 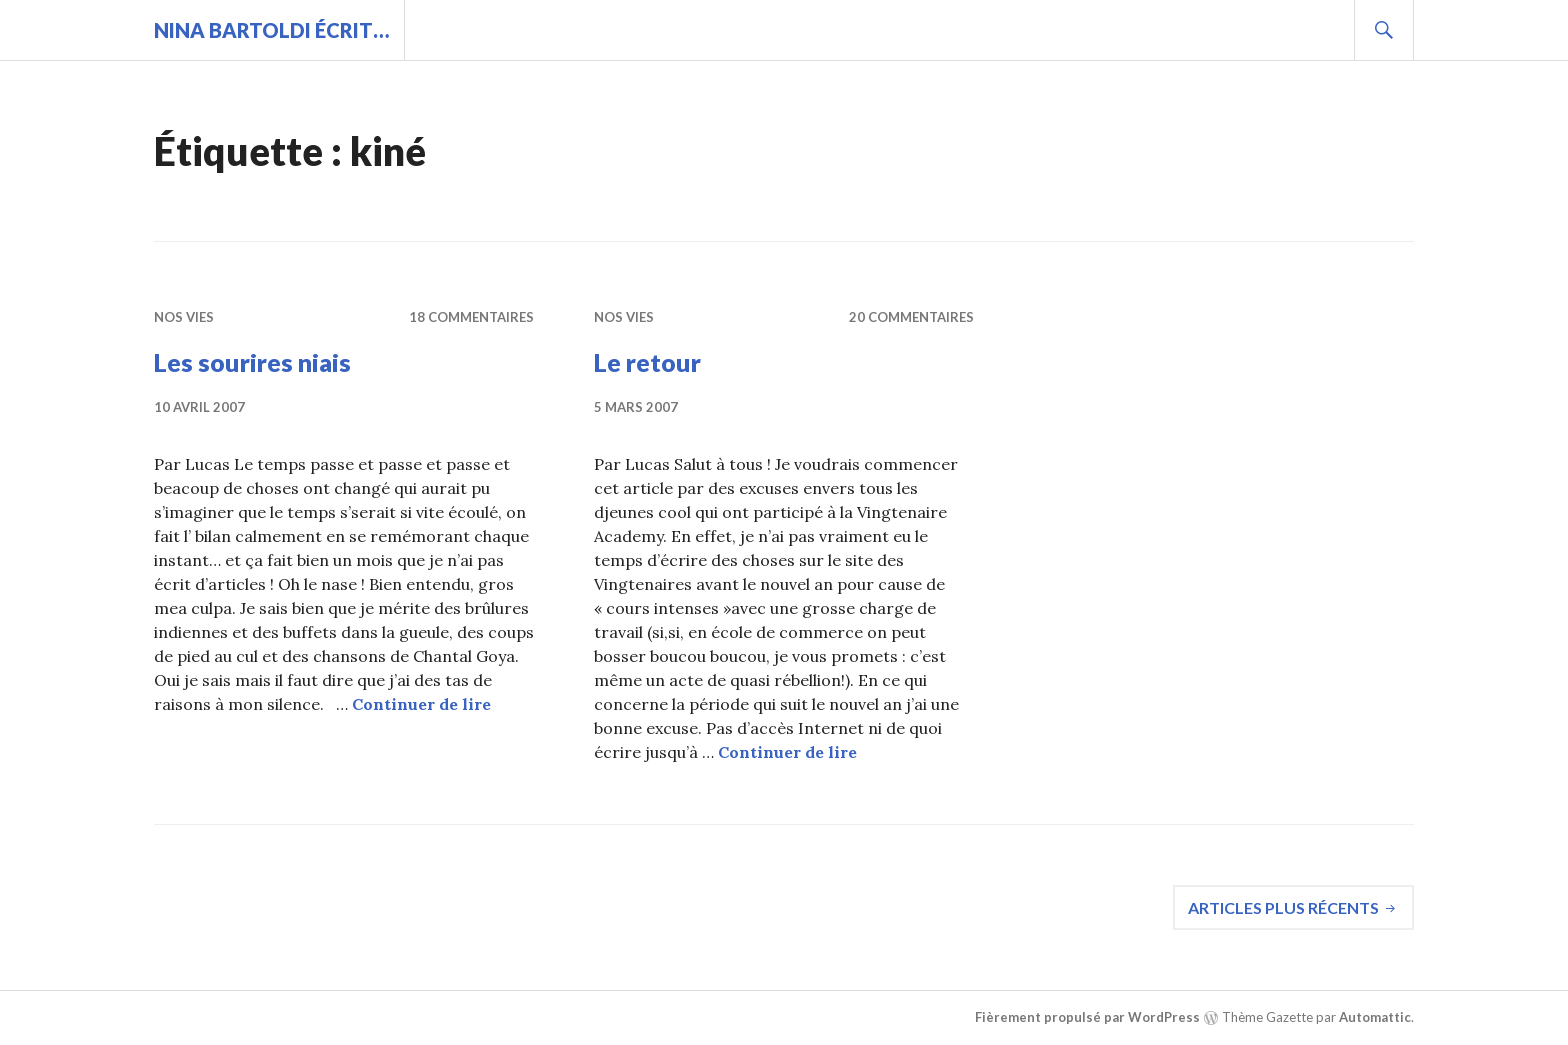 What do you see at coordinates (471, 317) in the screenshot?
I see `18 commentaires` at bounding box center [471, 317].